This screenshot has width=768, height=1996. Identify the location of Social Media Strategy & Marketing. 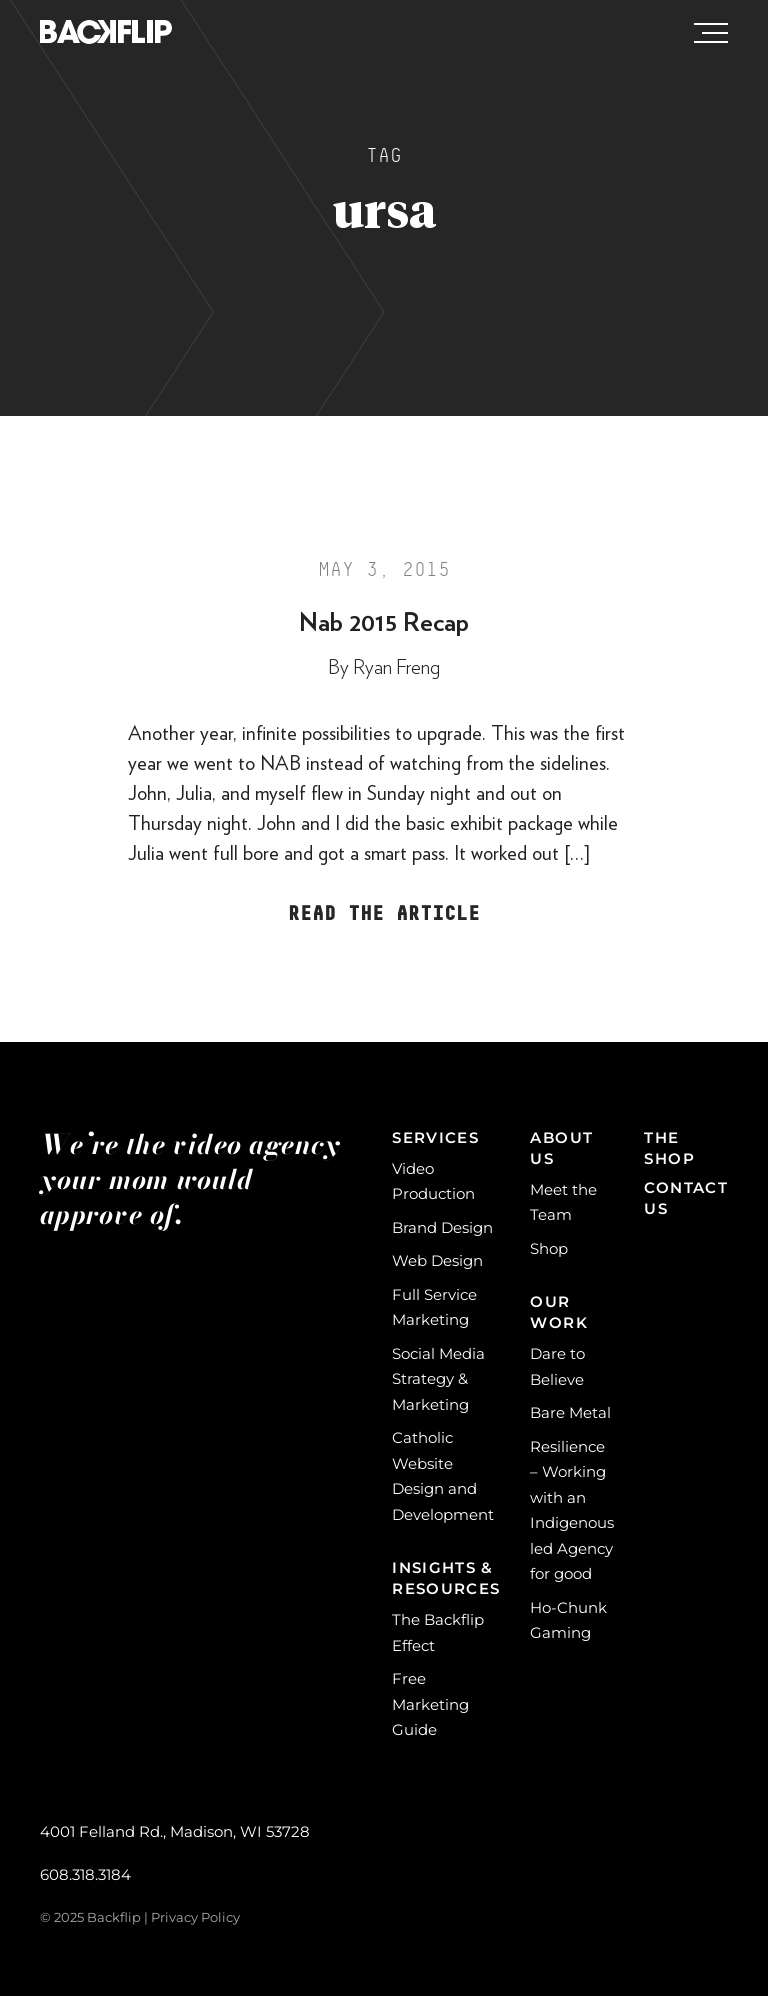
(438, 1379).